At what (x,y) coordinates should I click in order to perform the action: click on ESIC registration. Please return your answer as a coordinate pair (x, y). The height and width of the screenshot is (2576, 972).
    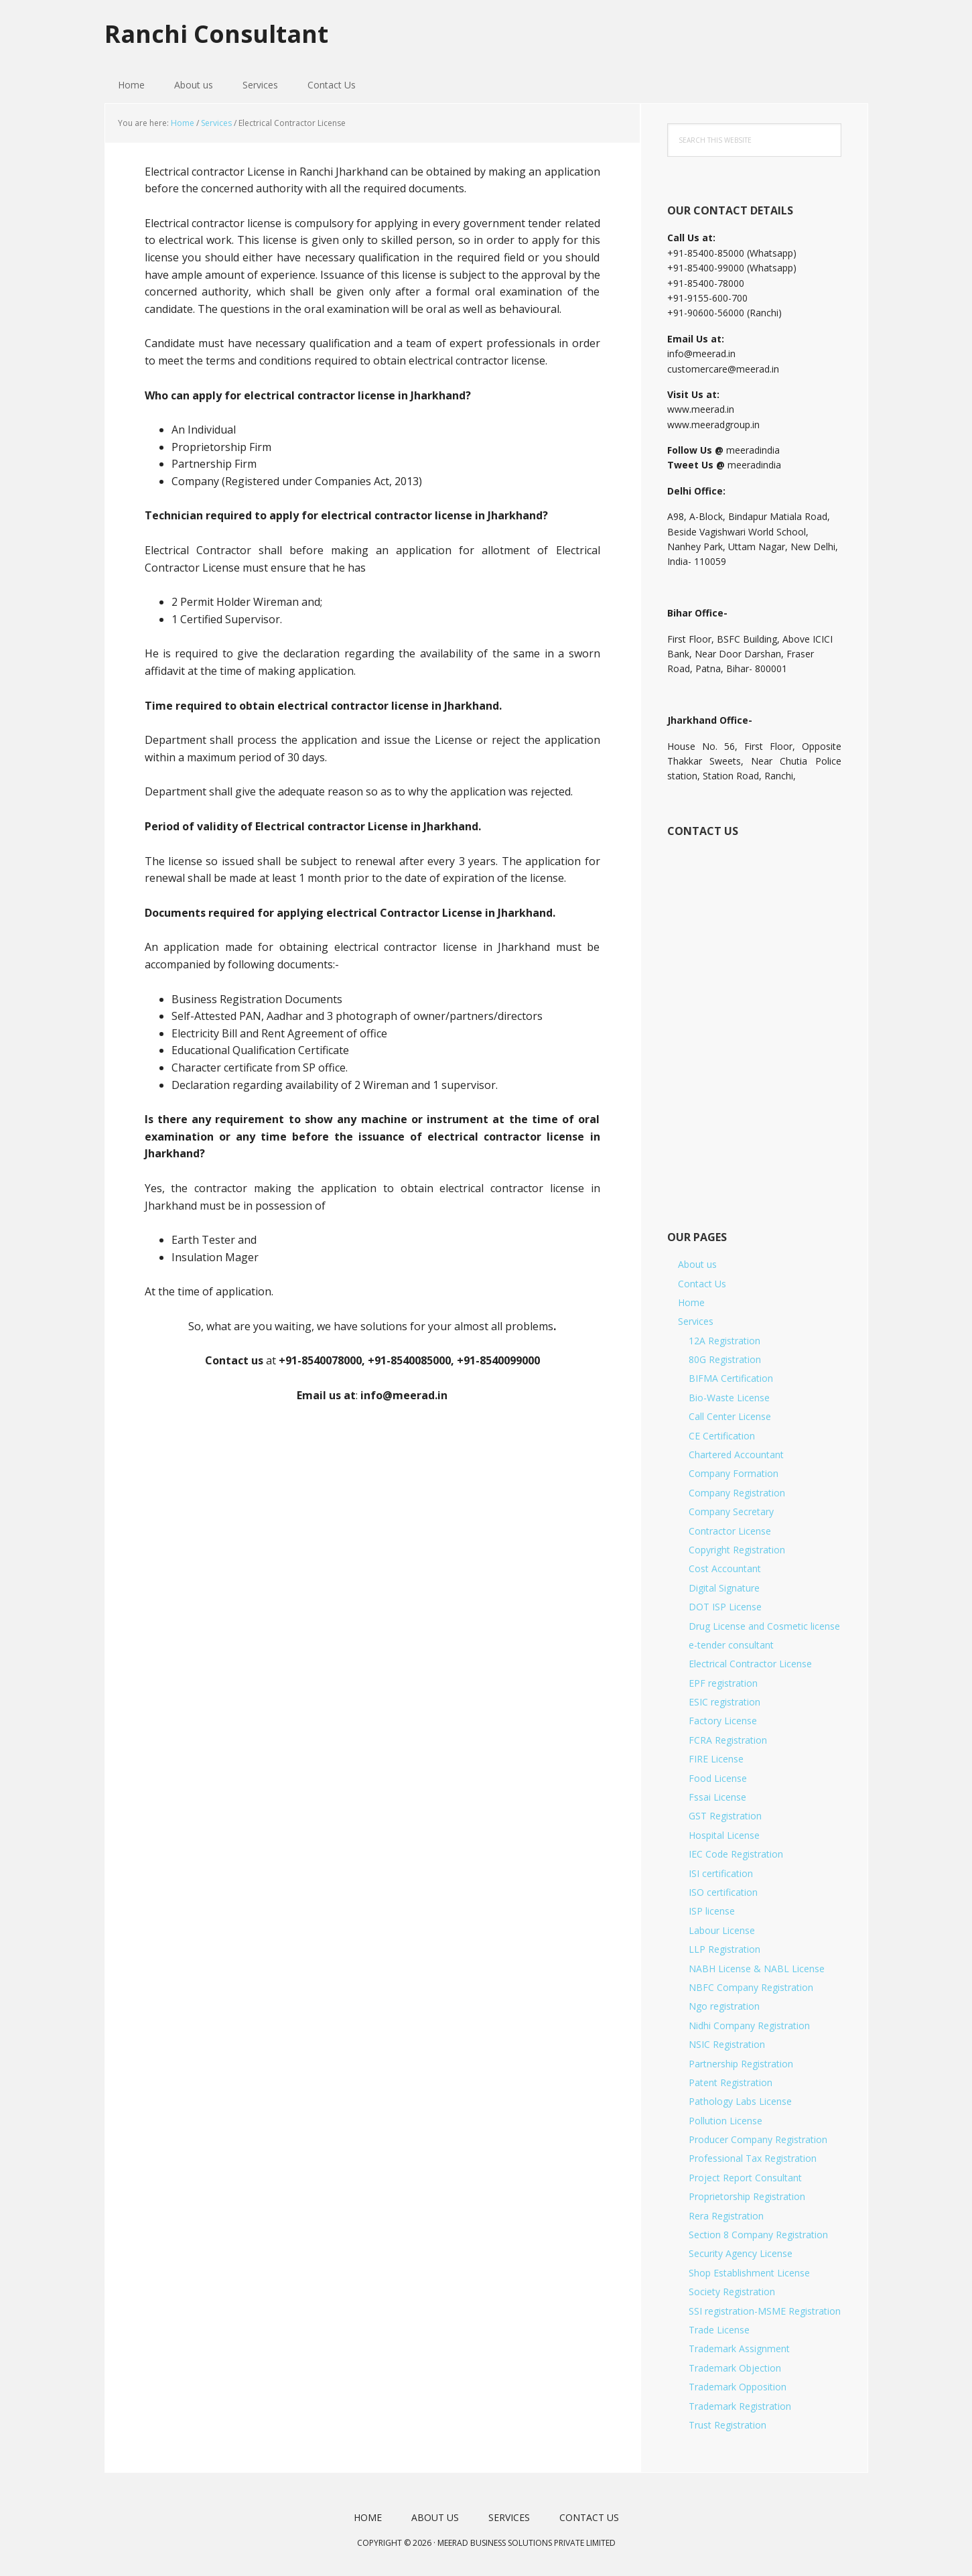
    Looking at the image, I should click on (724, 1701).